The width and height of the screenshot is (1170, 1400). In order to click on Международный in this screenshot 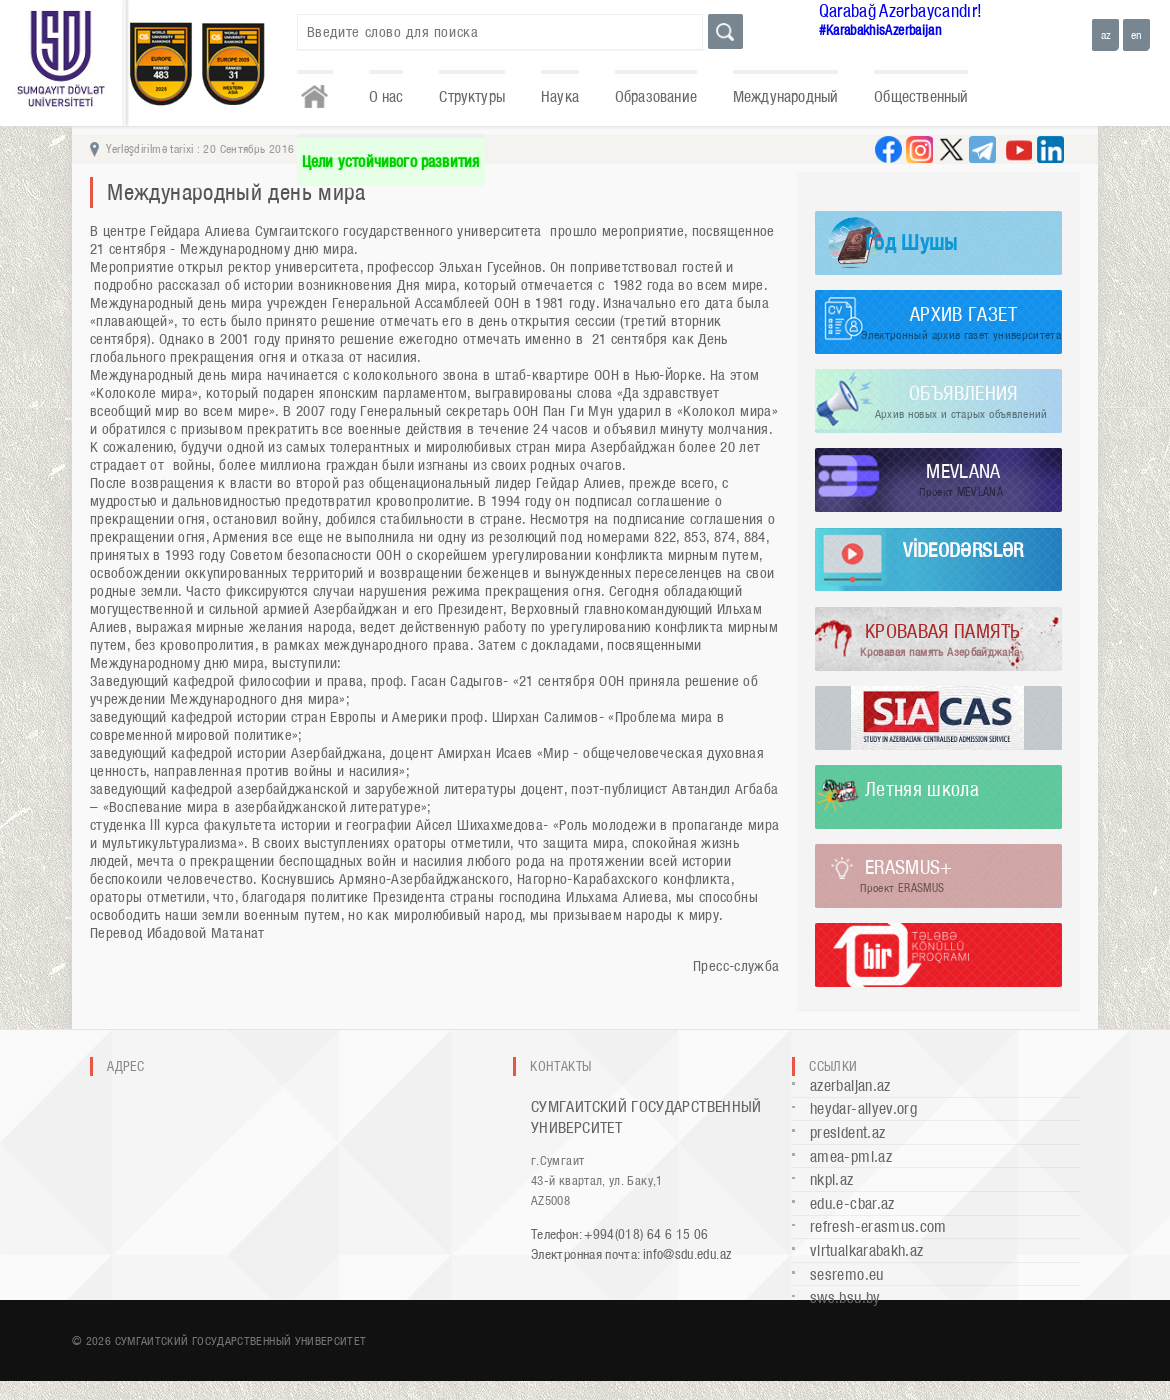, I will do `click(785, 96)`.